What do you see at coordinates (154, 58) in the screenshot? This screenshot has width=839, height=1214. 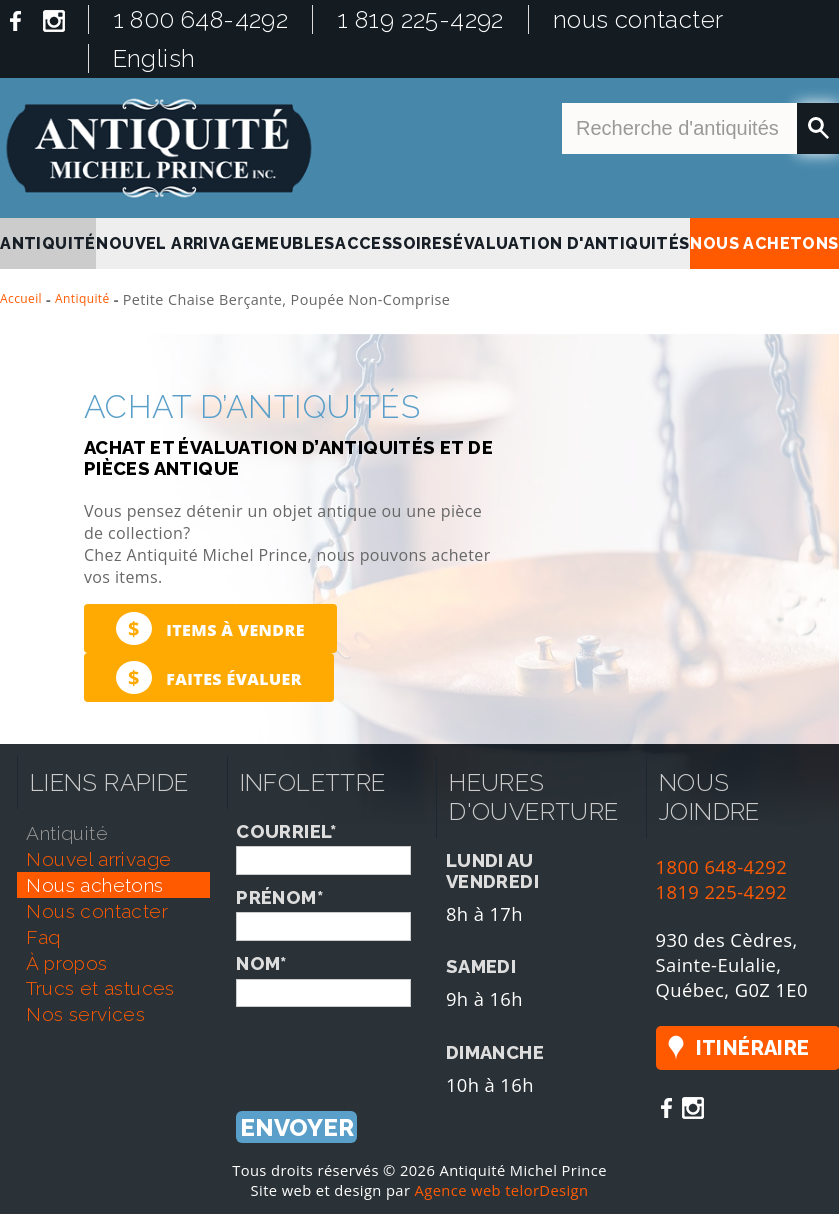 I see `English` at bounding box center [154, 58].